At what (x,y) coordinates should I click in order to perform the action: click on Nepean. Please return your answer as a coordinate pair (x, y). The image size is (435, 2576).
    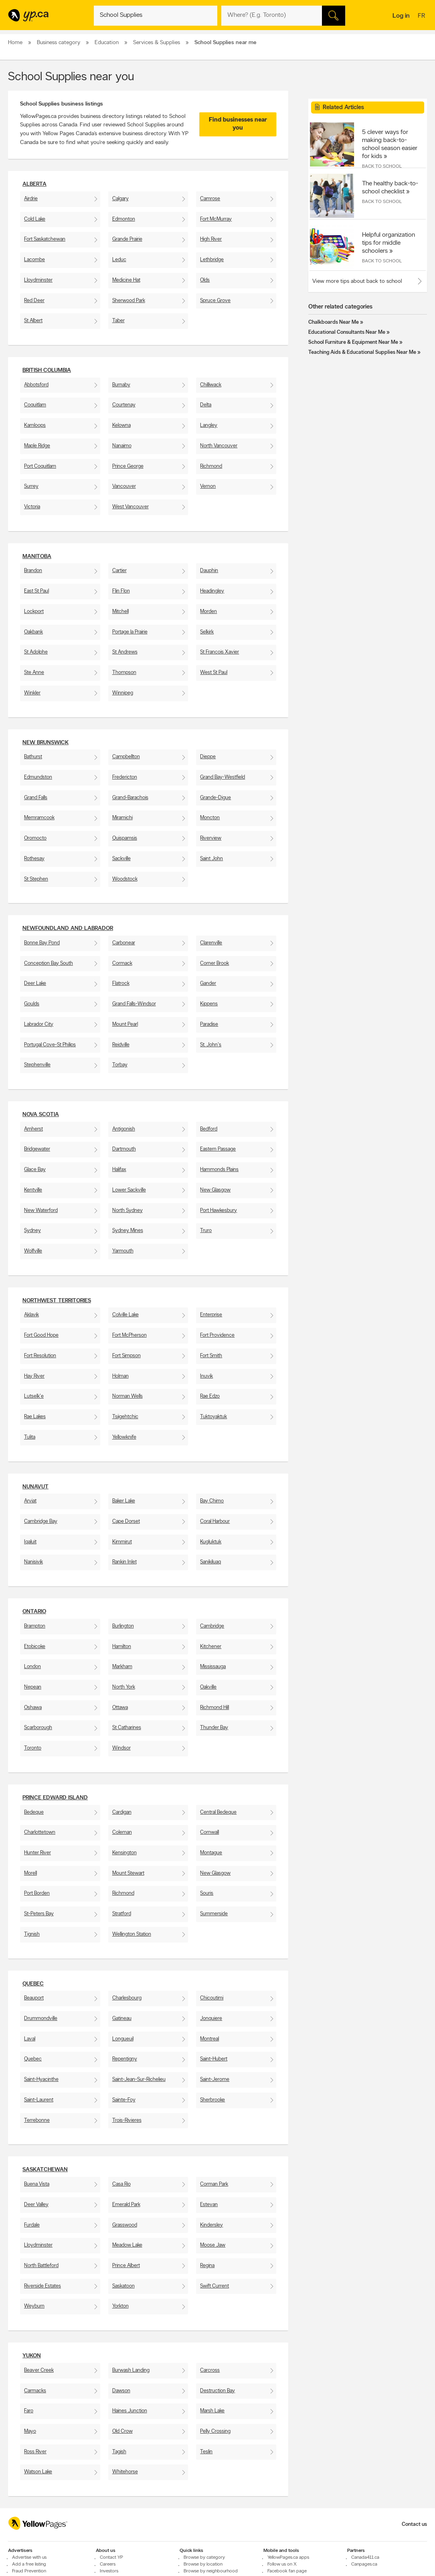
    Looking at the image, I should click on (32, 1687).